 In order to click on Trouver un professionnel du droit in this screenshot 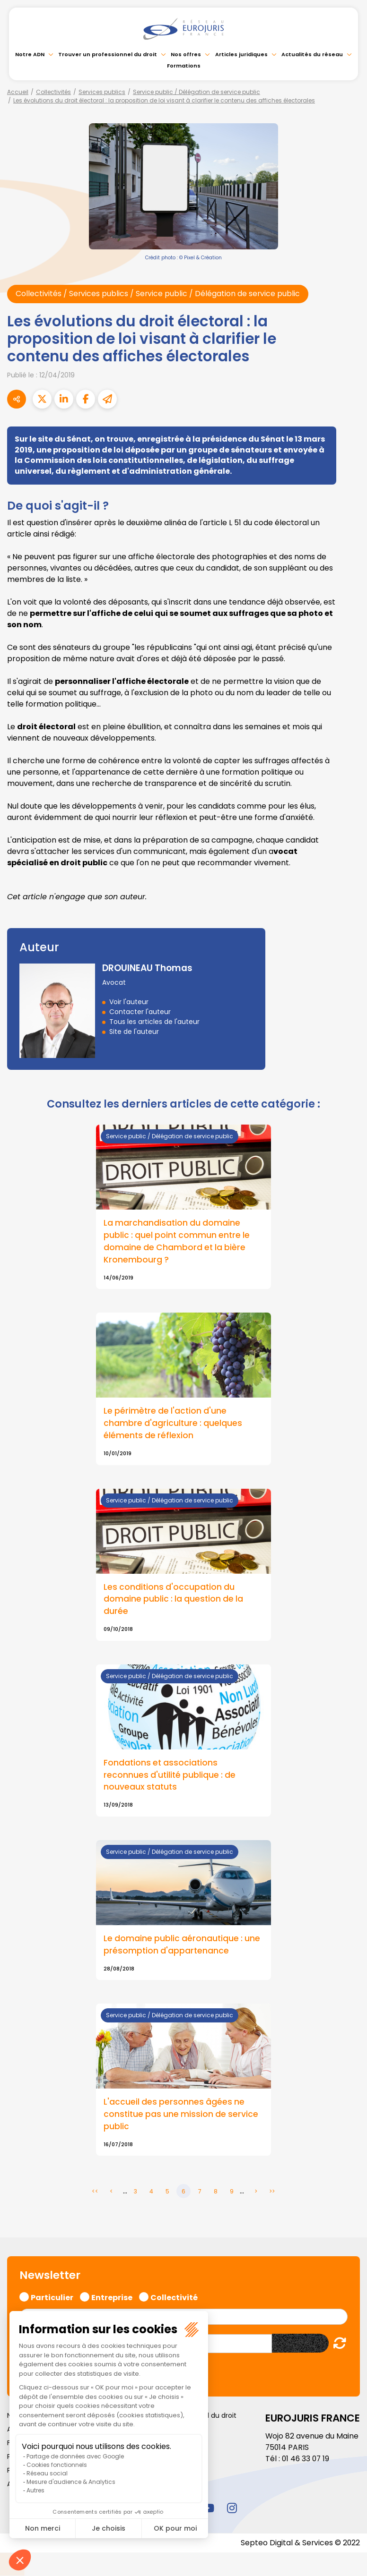, I will do `click(107, 54)`.